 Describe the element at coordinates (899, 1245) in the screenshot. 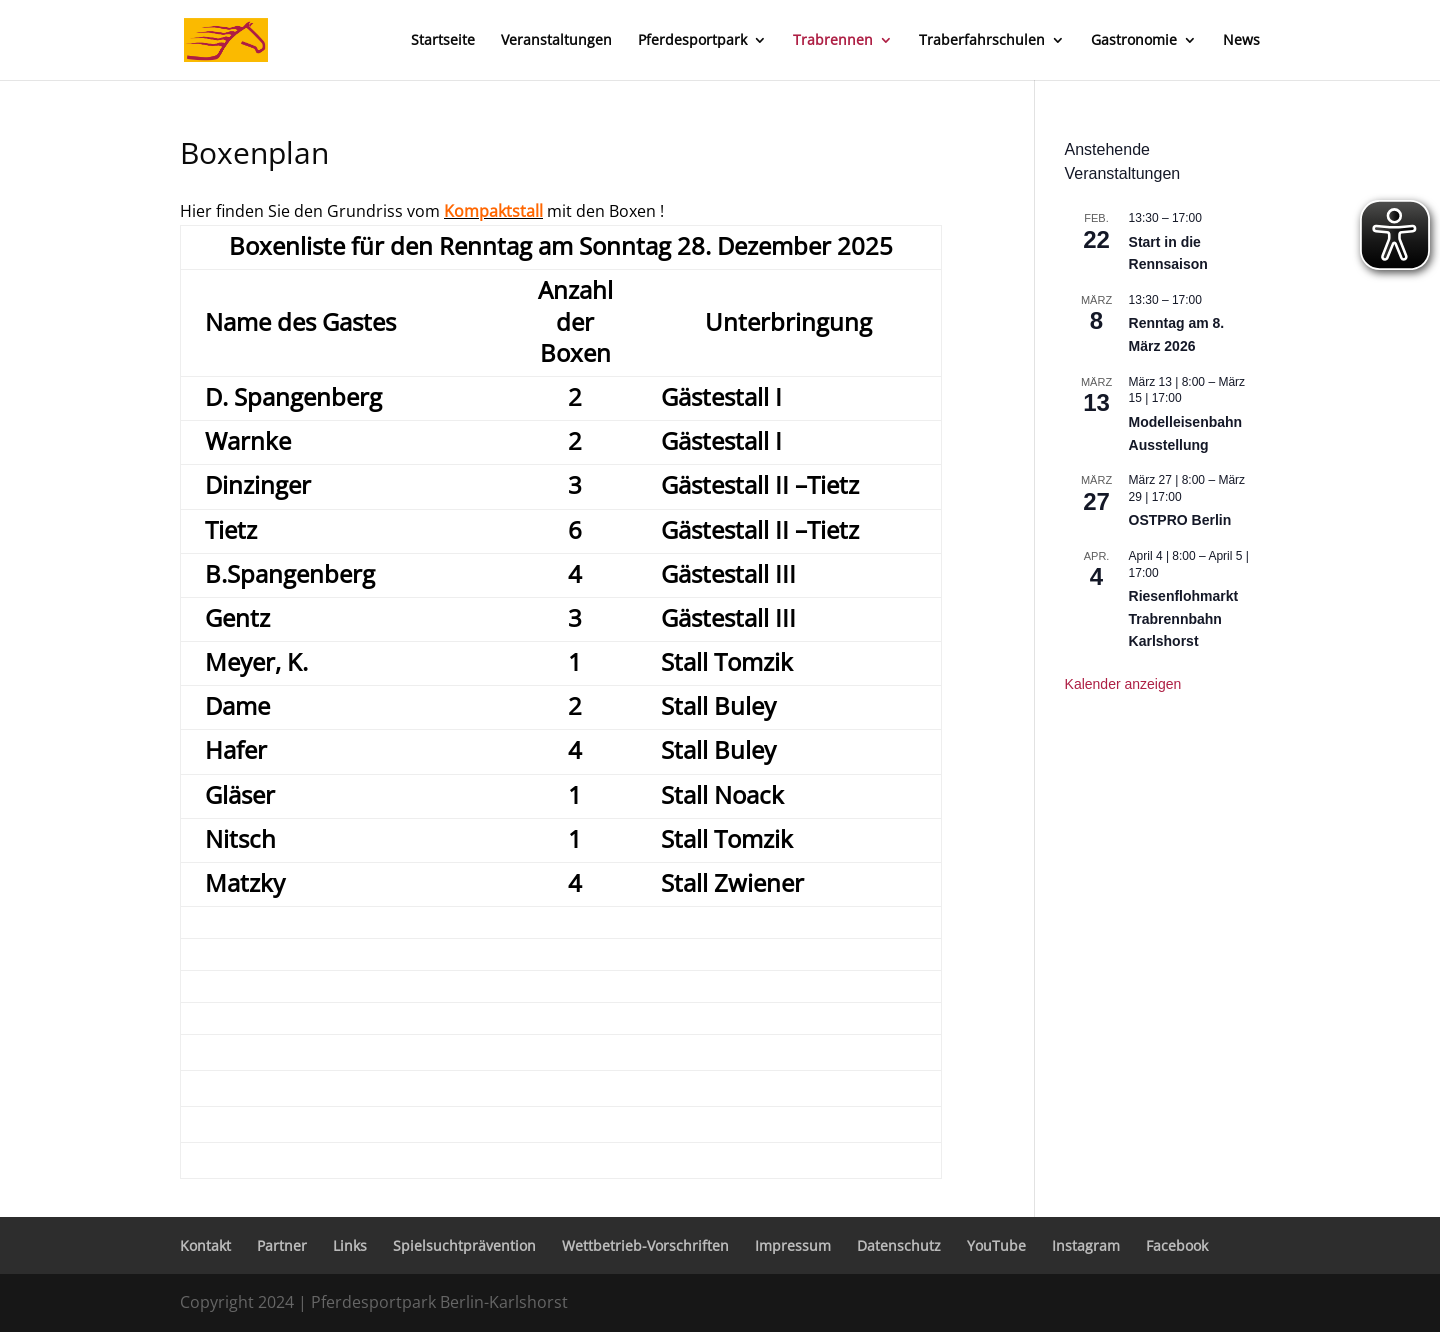

I see `Datenschutz` at that location.